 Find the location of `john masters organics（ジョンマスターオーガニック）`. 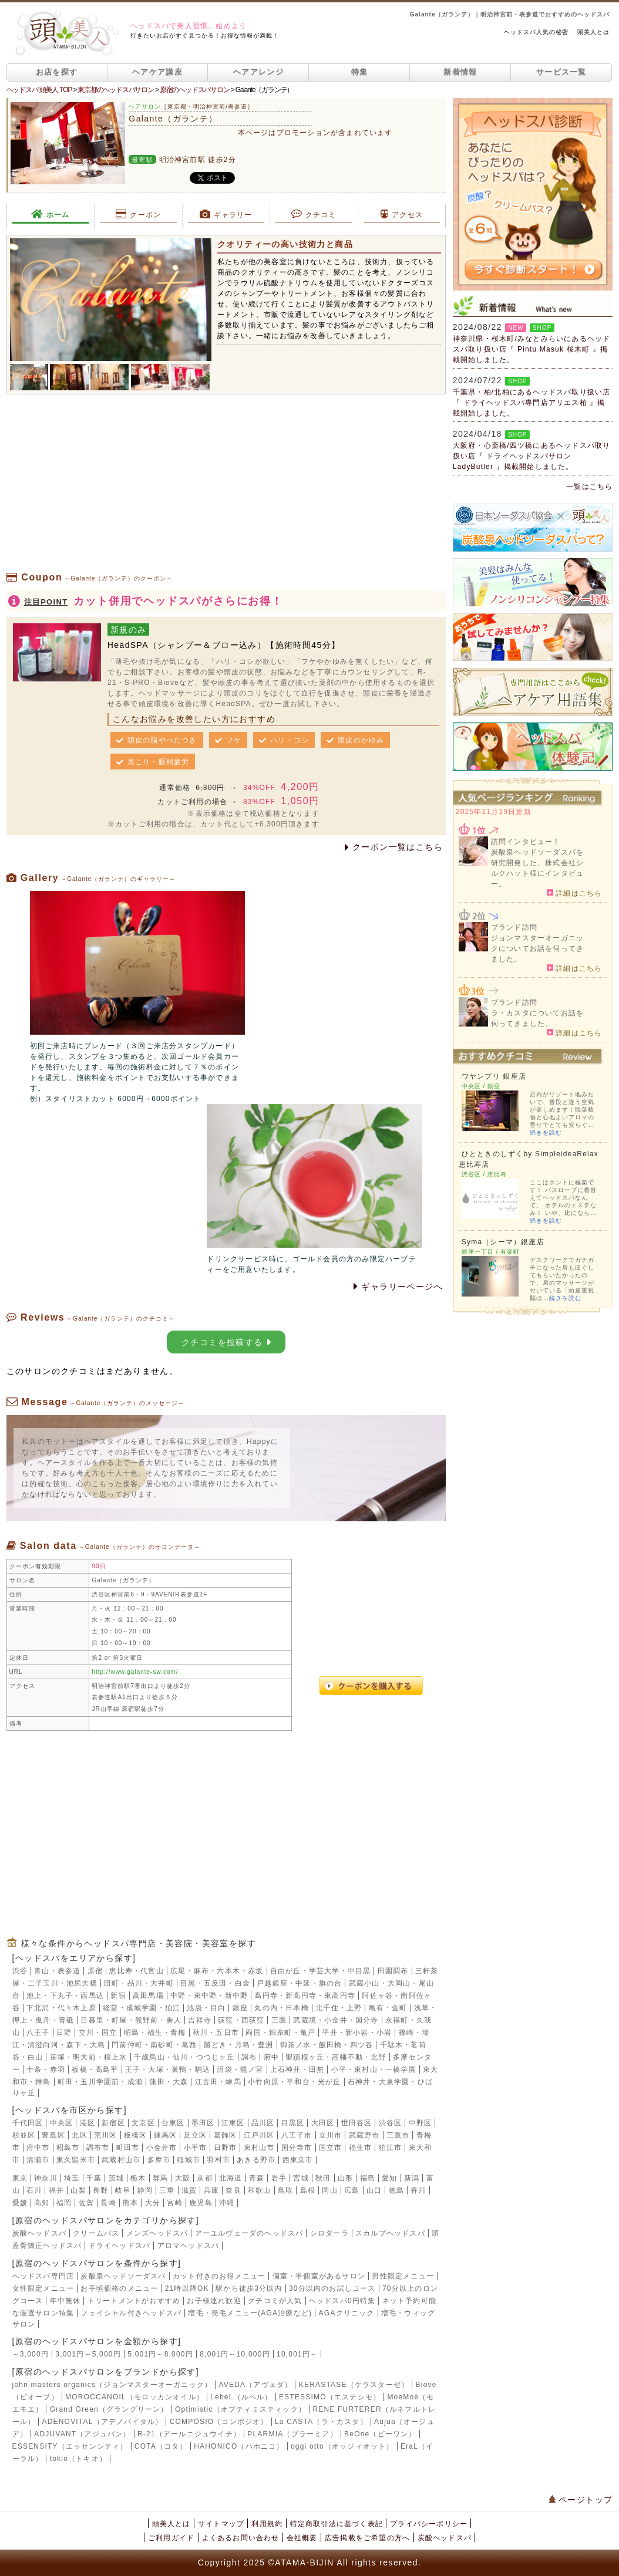

john masters organics（ジョンマスターオーガニック） is located at coordinates (112, 2385).